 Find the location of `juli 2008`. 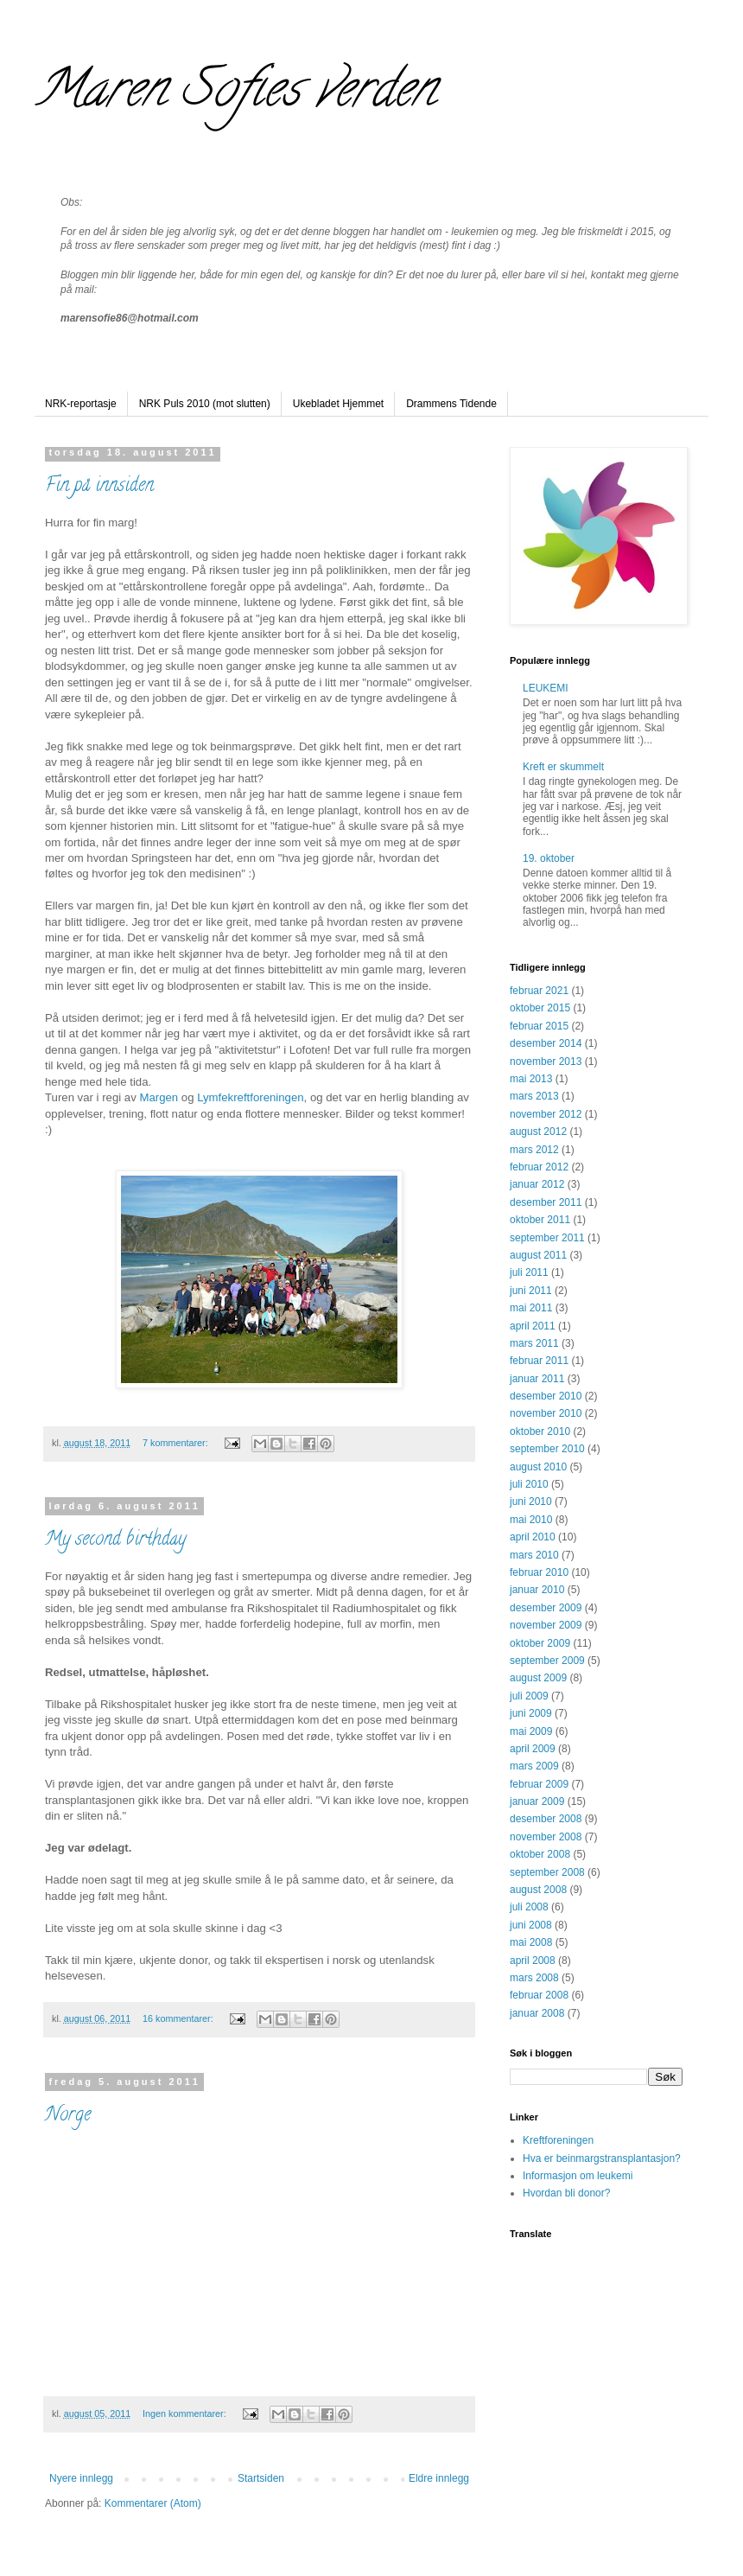

juli 2008 is located at coordinates (529, 1907).